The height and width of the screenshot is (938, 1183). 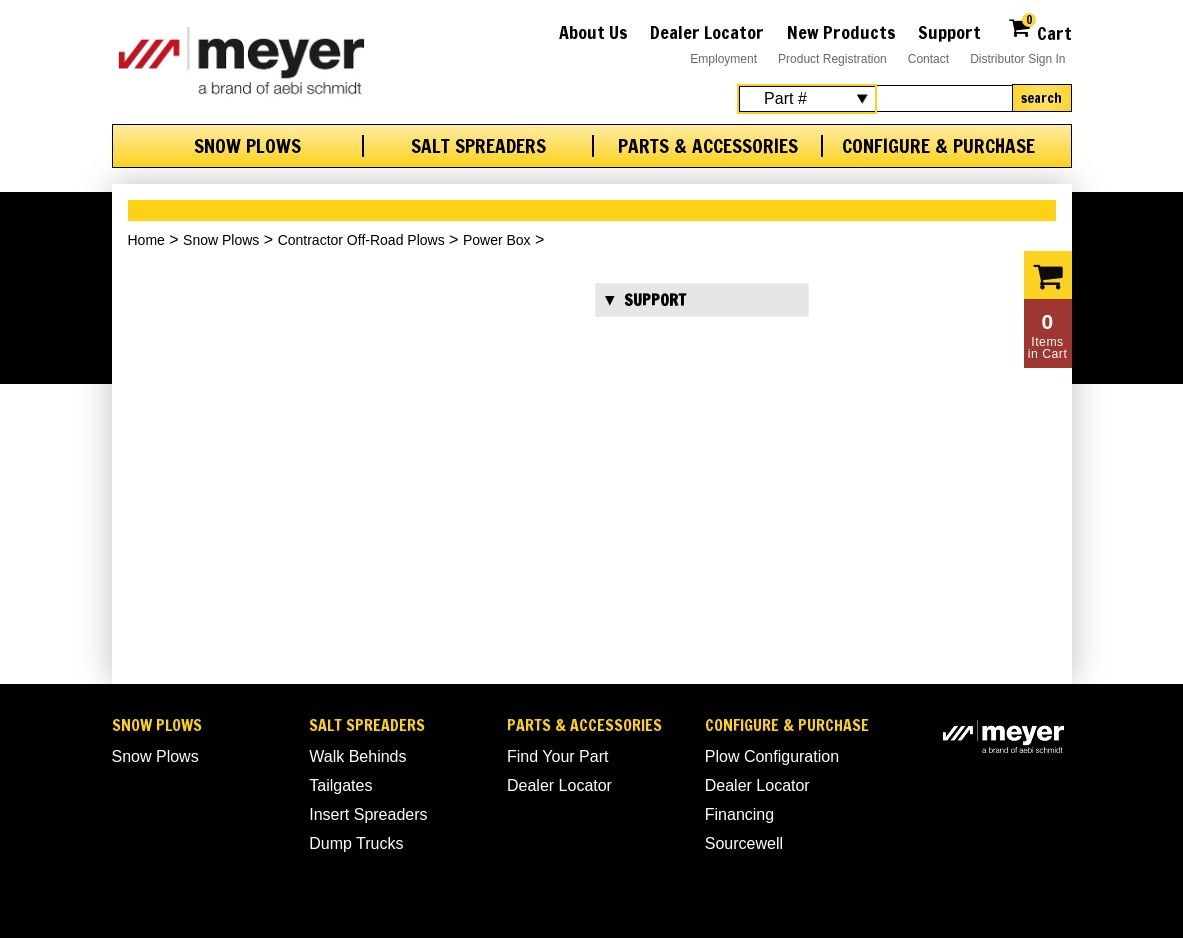 What do you see at coordinates (368, 814) in the screenshot?
I see `Insert Spreaders` at bounding box center [368, 814].